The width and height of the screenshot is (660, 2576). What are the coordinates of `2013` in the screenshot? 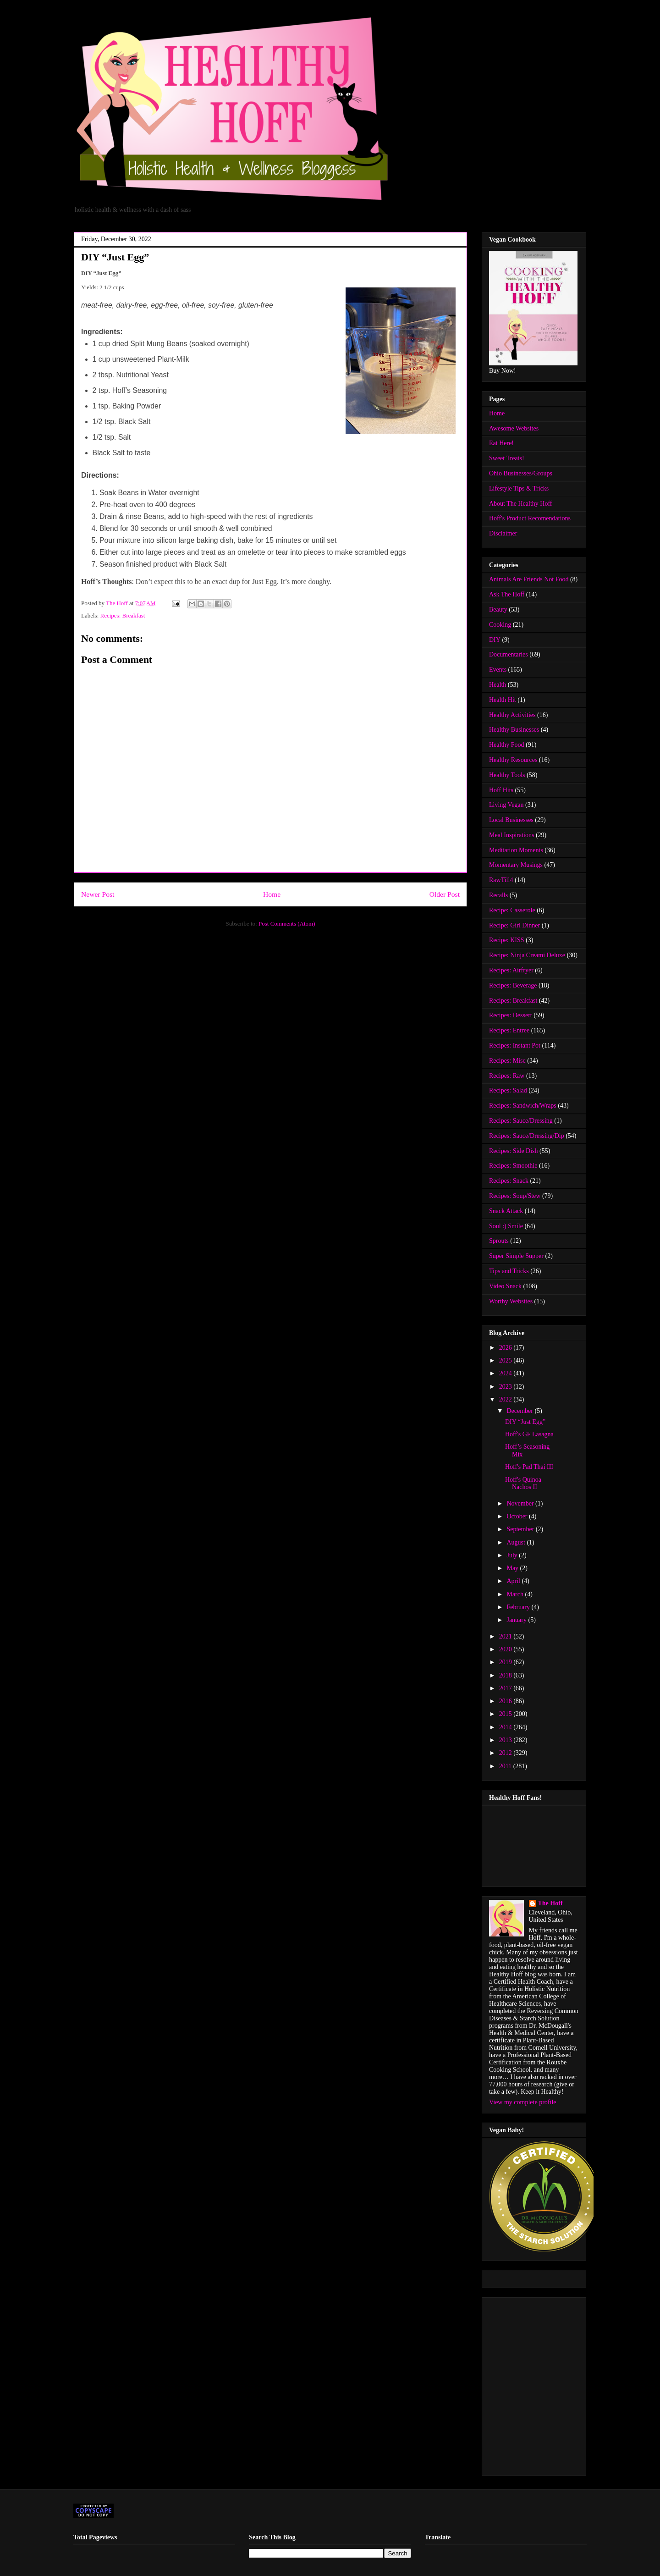 It's located at (506, 1740).